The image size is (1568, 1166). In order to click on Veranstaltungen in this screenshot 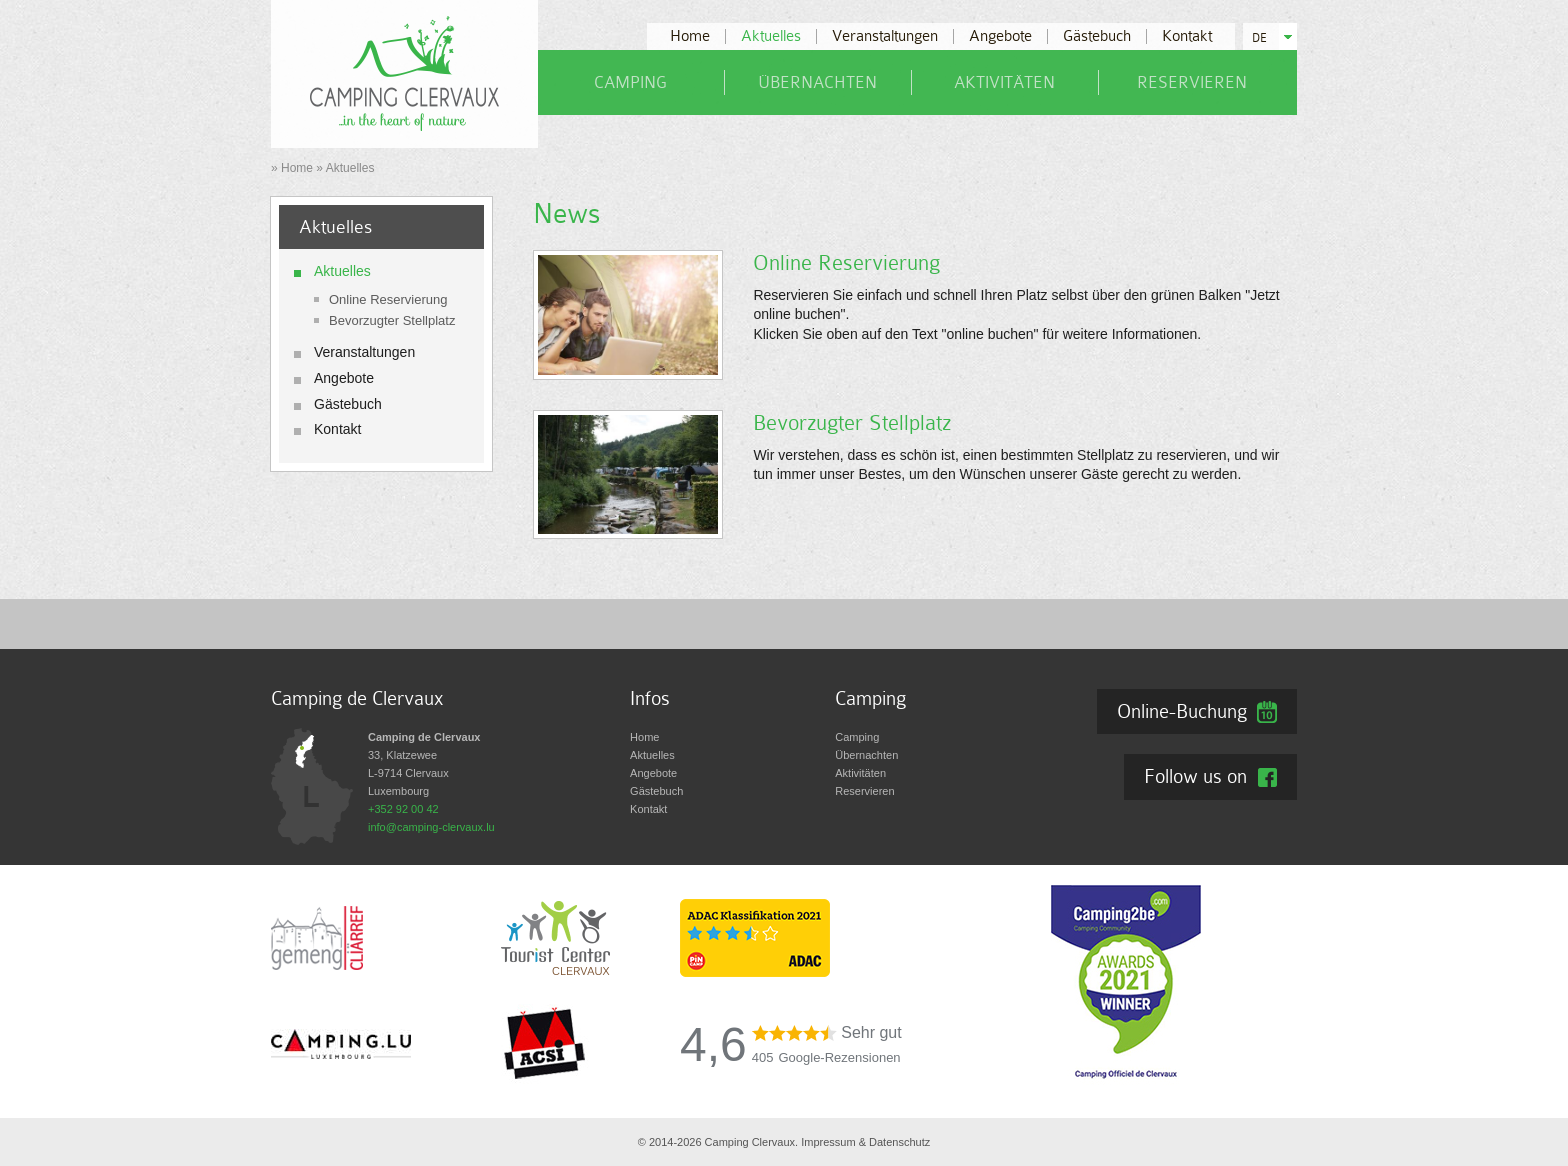, I will do `click(885, 36)`.